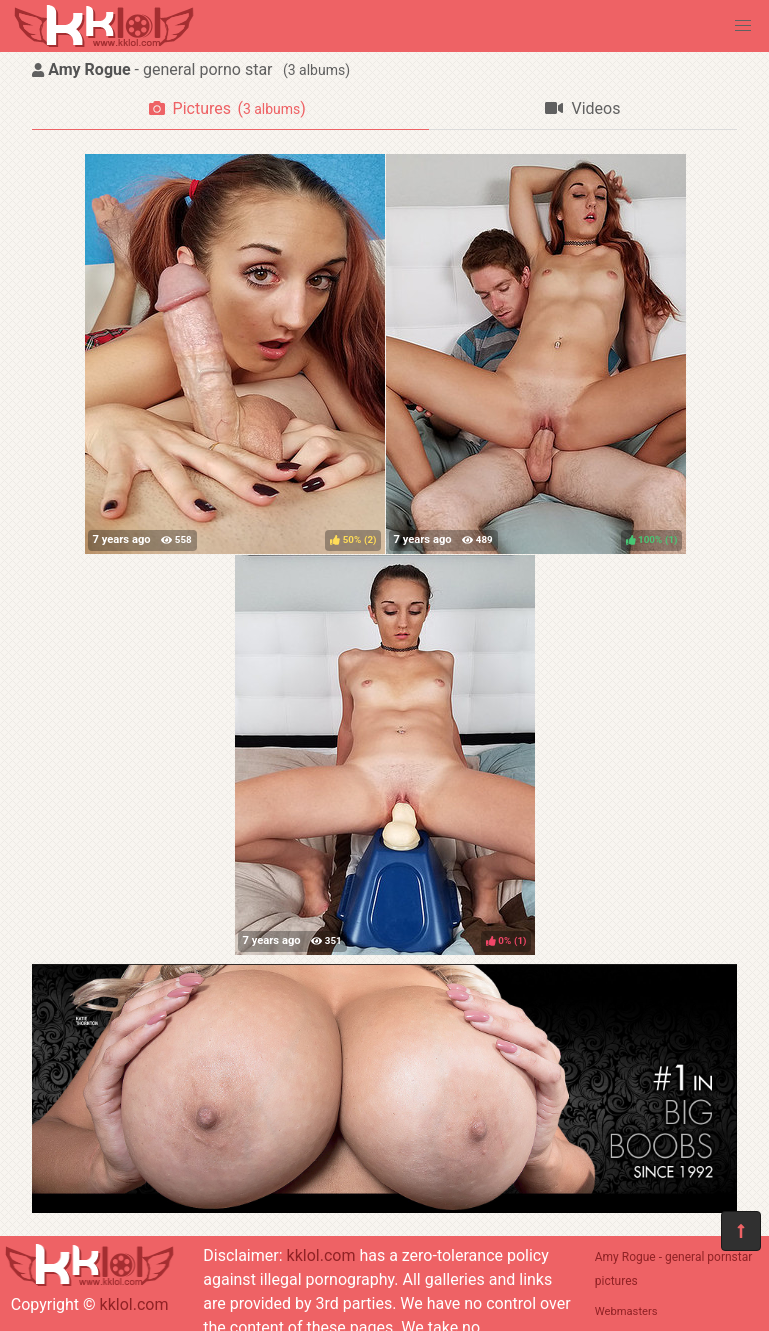 This screenshot has height=1331, width=769. Describe the element at coordinates (626, 1311) in the screenshot. I see `Webmasters` at that location.